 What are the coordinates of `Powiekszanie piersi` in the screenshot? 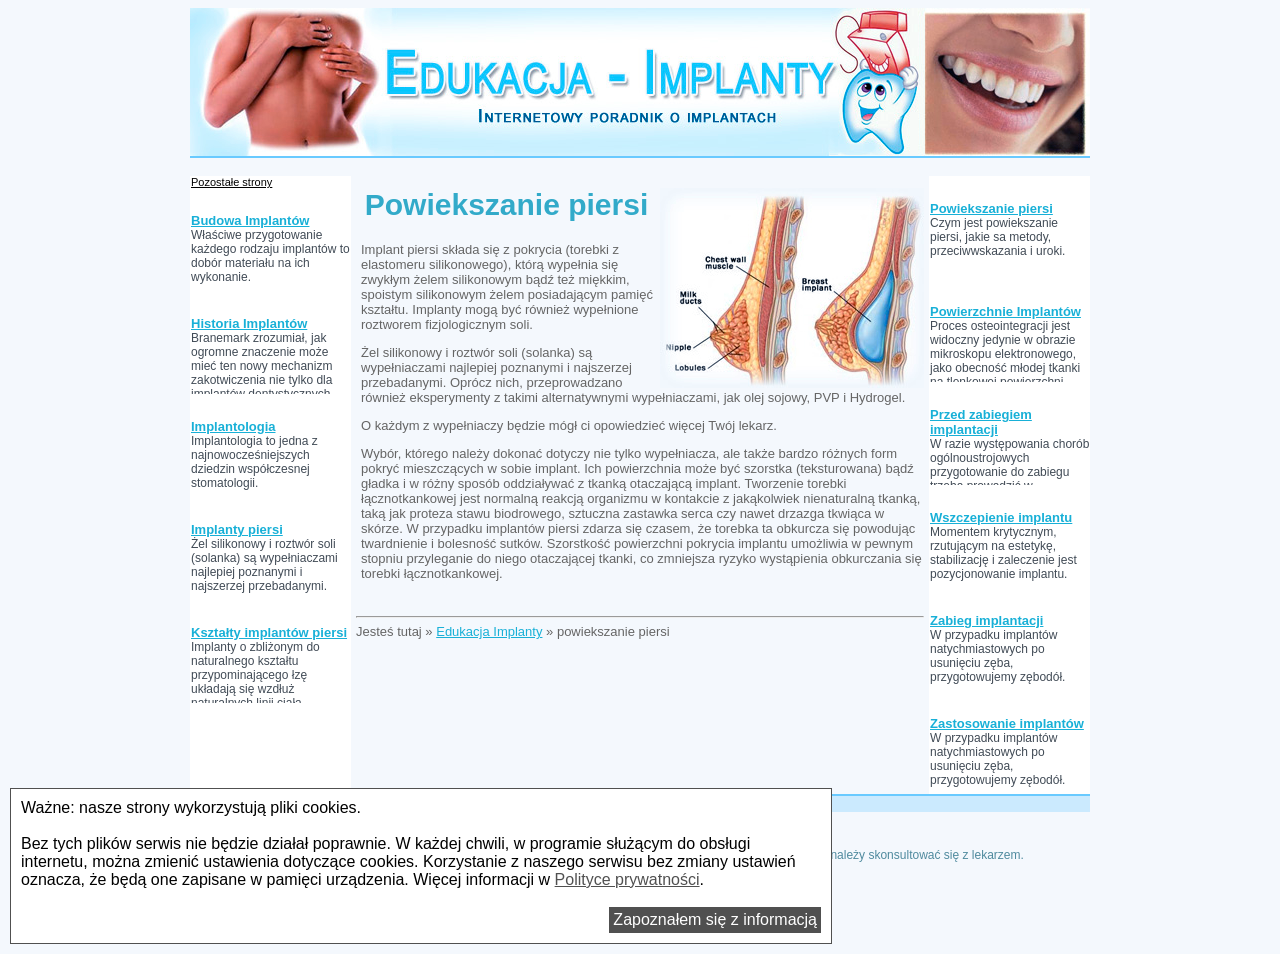 It's located at (991, 208).